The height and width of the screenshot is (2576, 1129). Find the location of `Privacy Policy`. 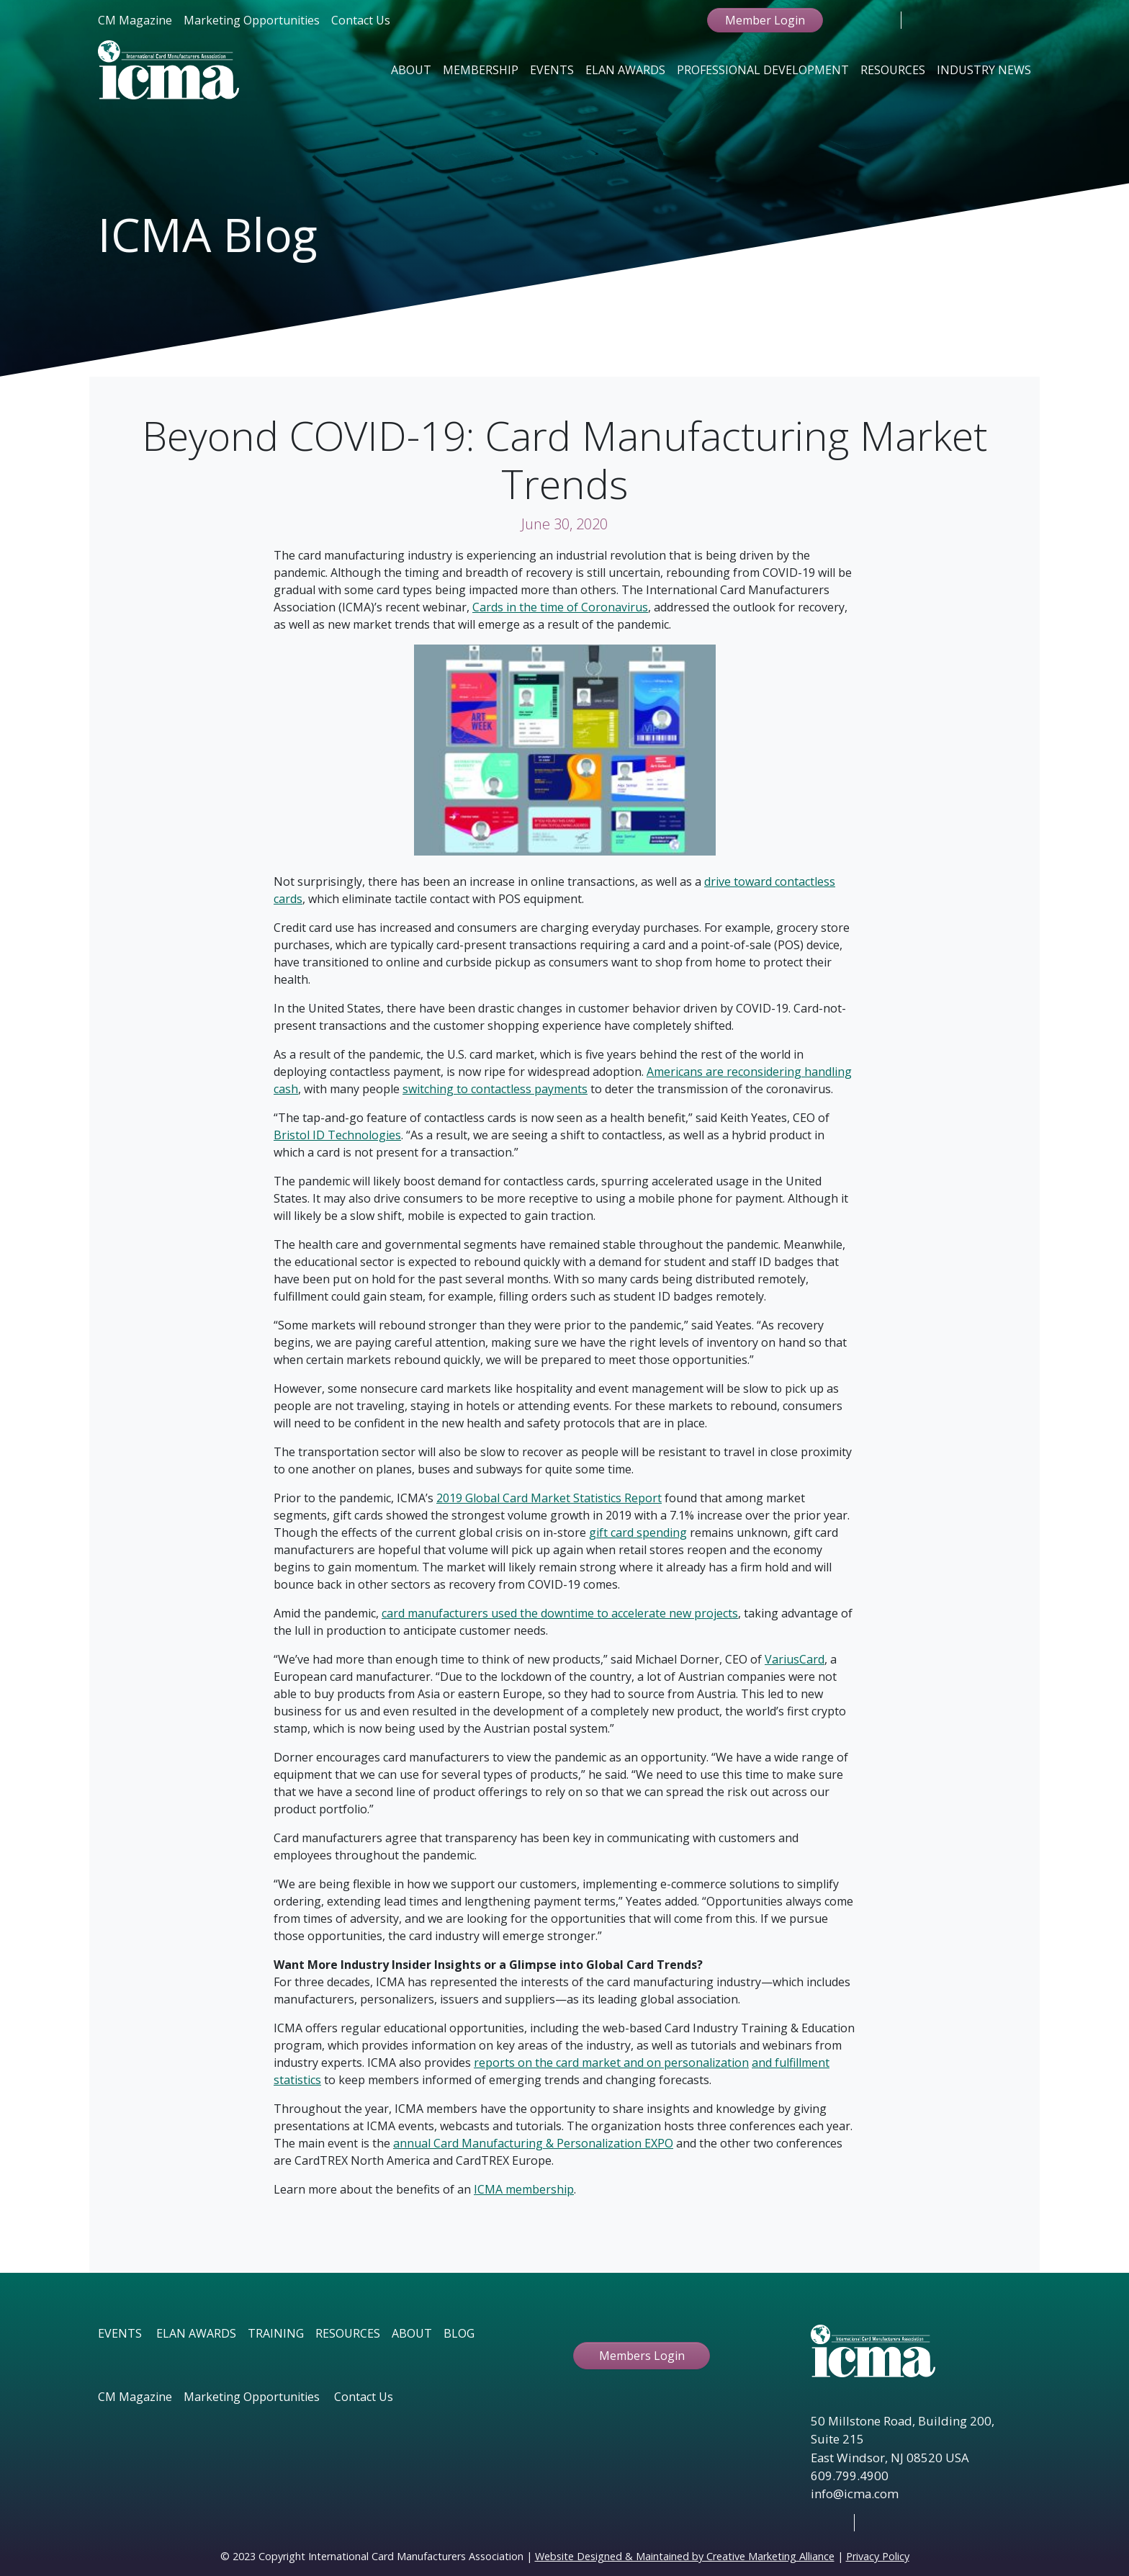

Privacy Policy is located at coordinates (877, 2556).